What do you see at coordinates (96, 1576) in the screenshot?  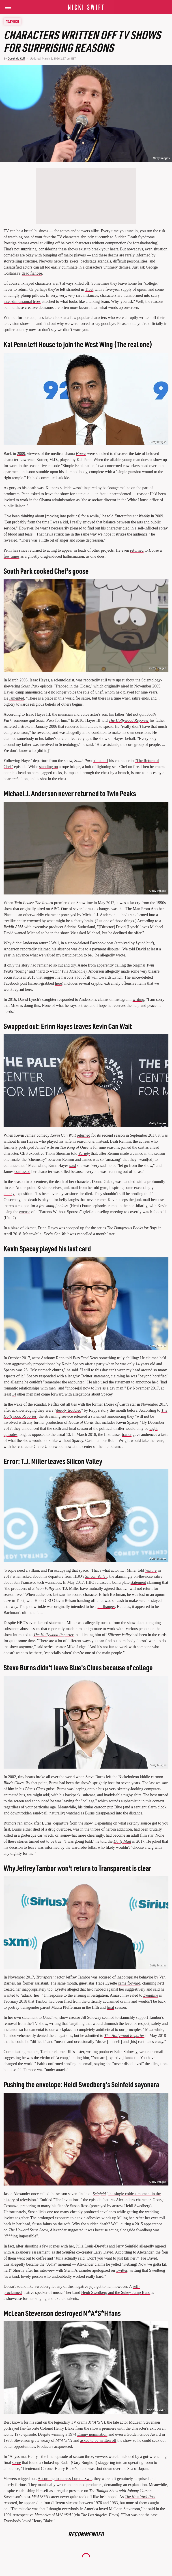 I see `Silicon Valley` at bounding box center [96, 1576].